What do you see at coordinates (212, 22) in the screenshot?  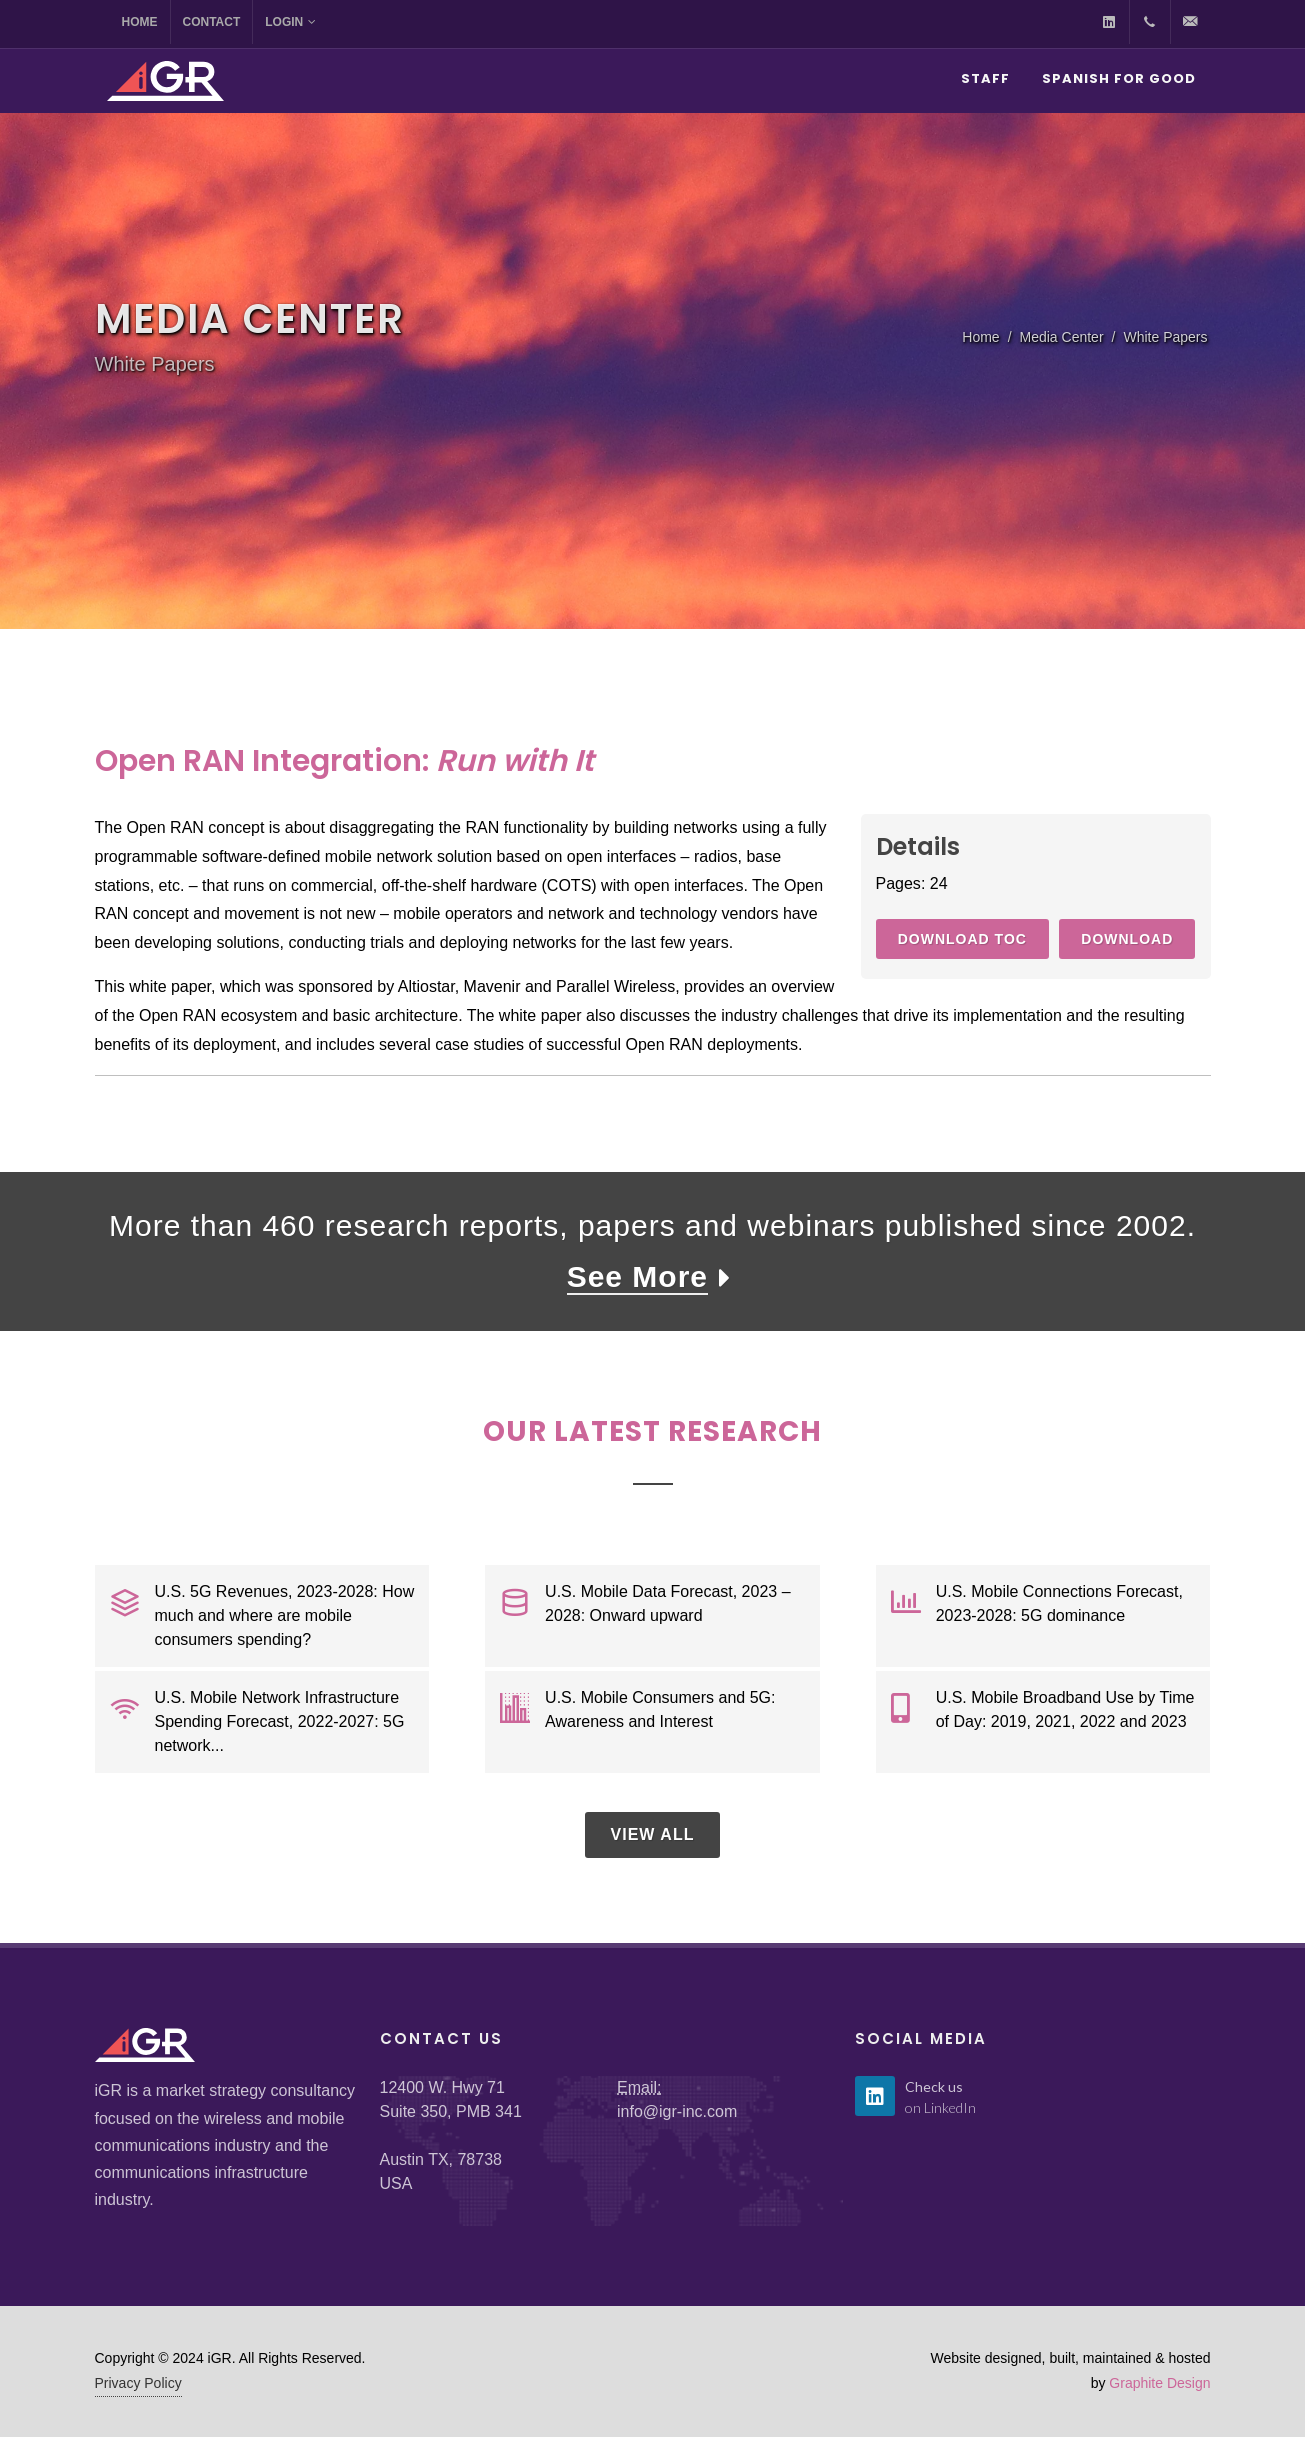 I see `Contact` at bounding box center [212, 22].